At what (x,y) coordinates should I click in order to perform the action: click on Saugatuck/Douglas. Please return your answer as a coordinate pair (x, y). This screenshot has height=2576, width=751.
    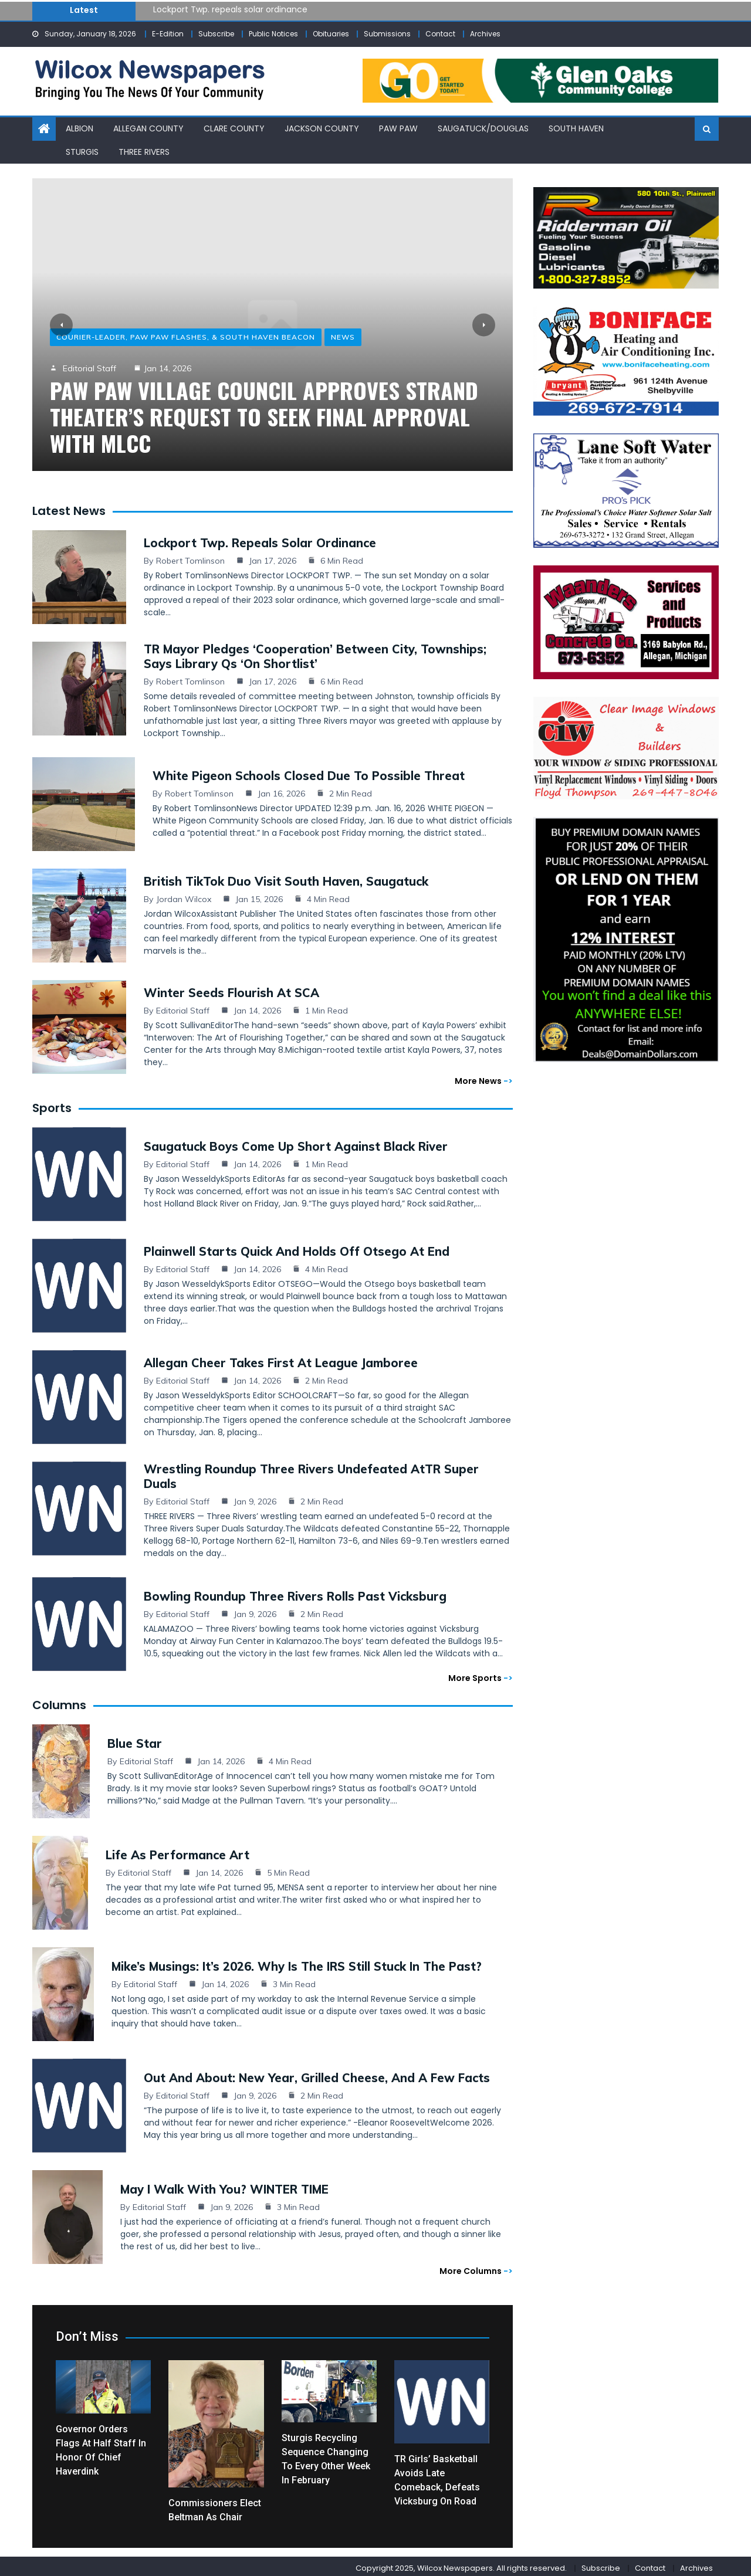
    Looking at the image, I should click on (483, 128).